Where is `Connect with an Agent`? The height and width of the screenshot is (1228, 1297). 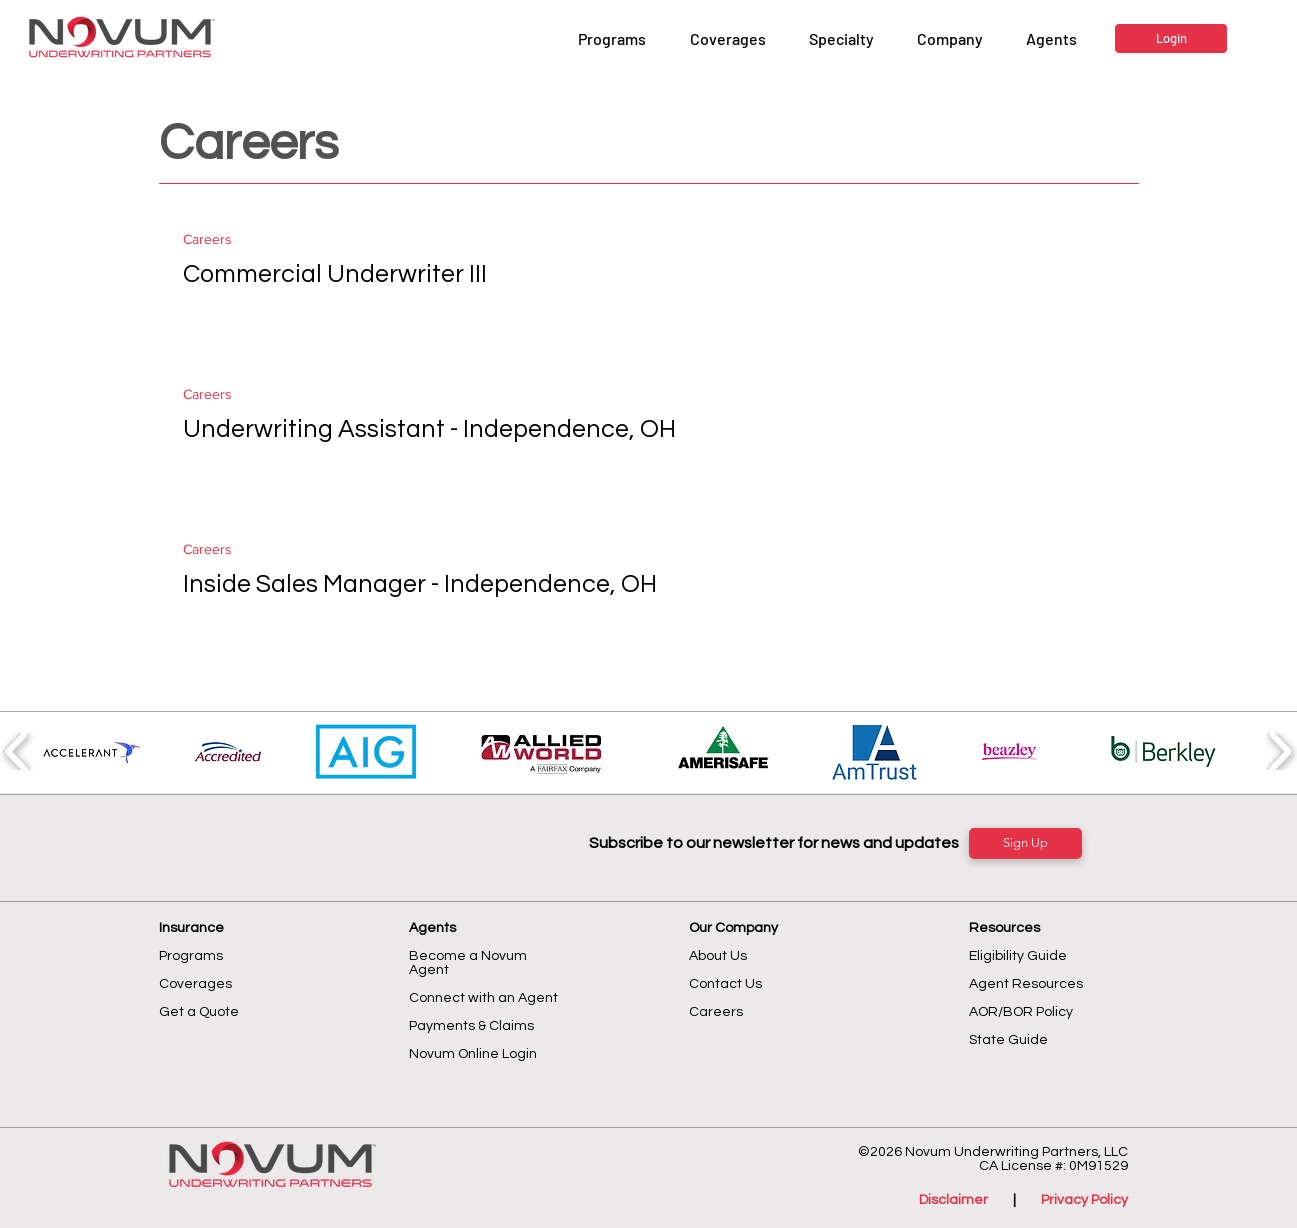 Connect with an Agent is located at coordinates (483, 998).